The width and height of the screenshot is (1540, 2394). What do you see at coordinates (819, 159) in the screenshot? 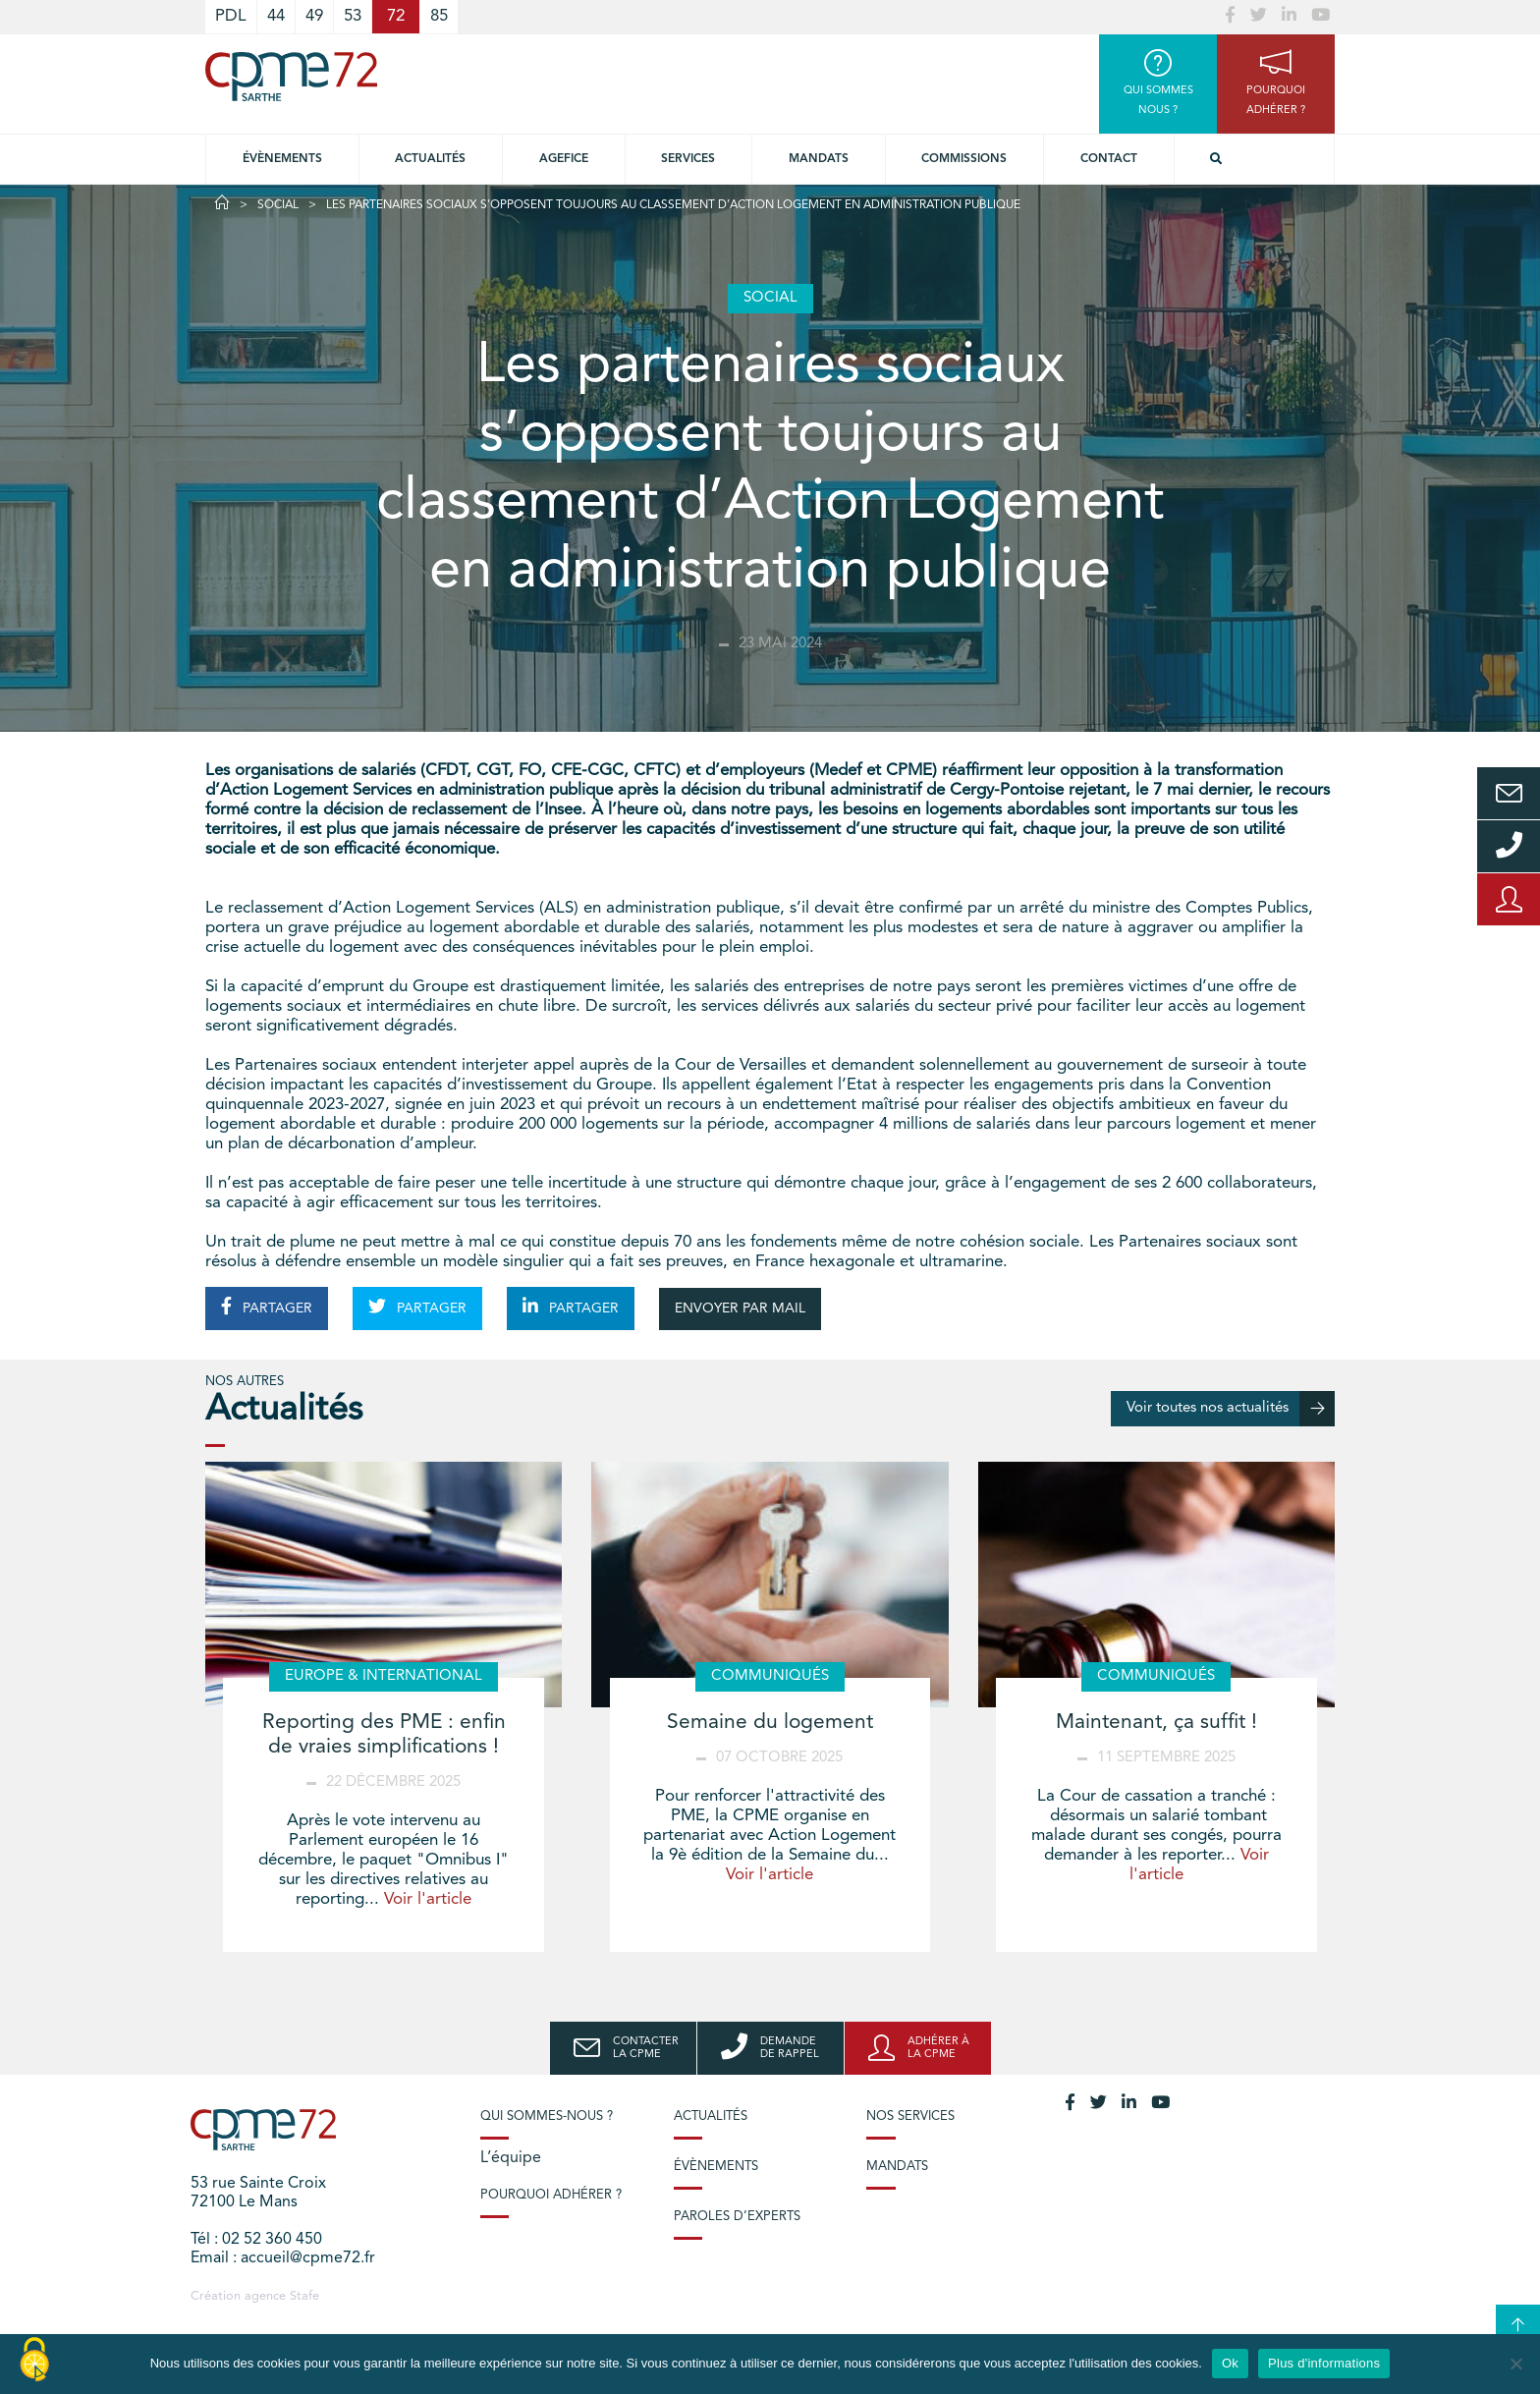
I see `Mandats` at bounding box center [819, 159].